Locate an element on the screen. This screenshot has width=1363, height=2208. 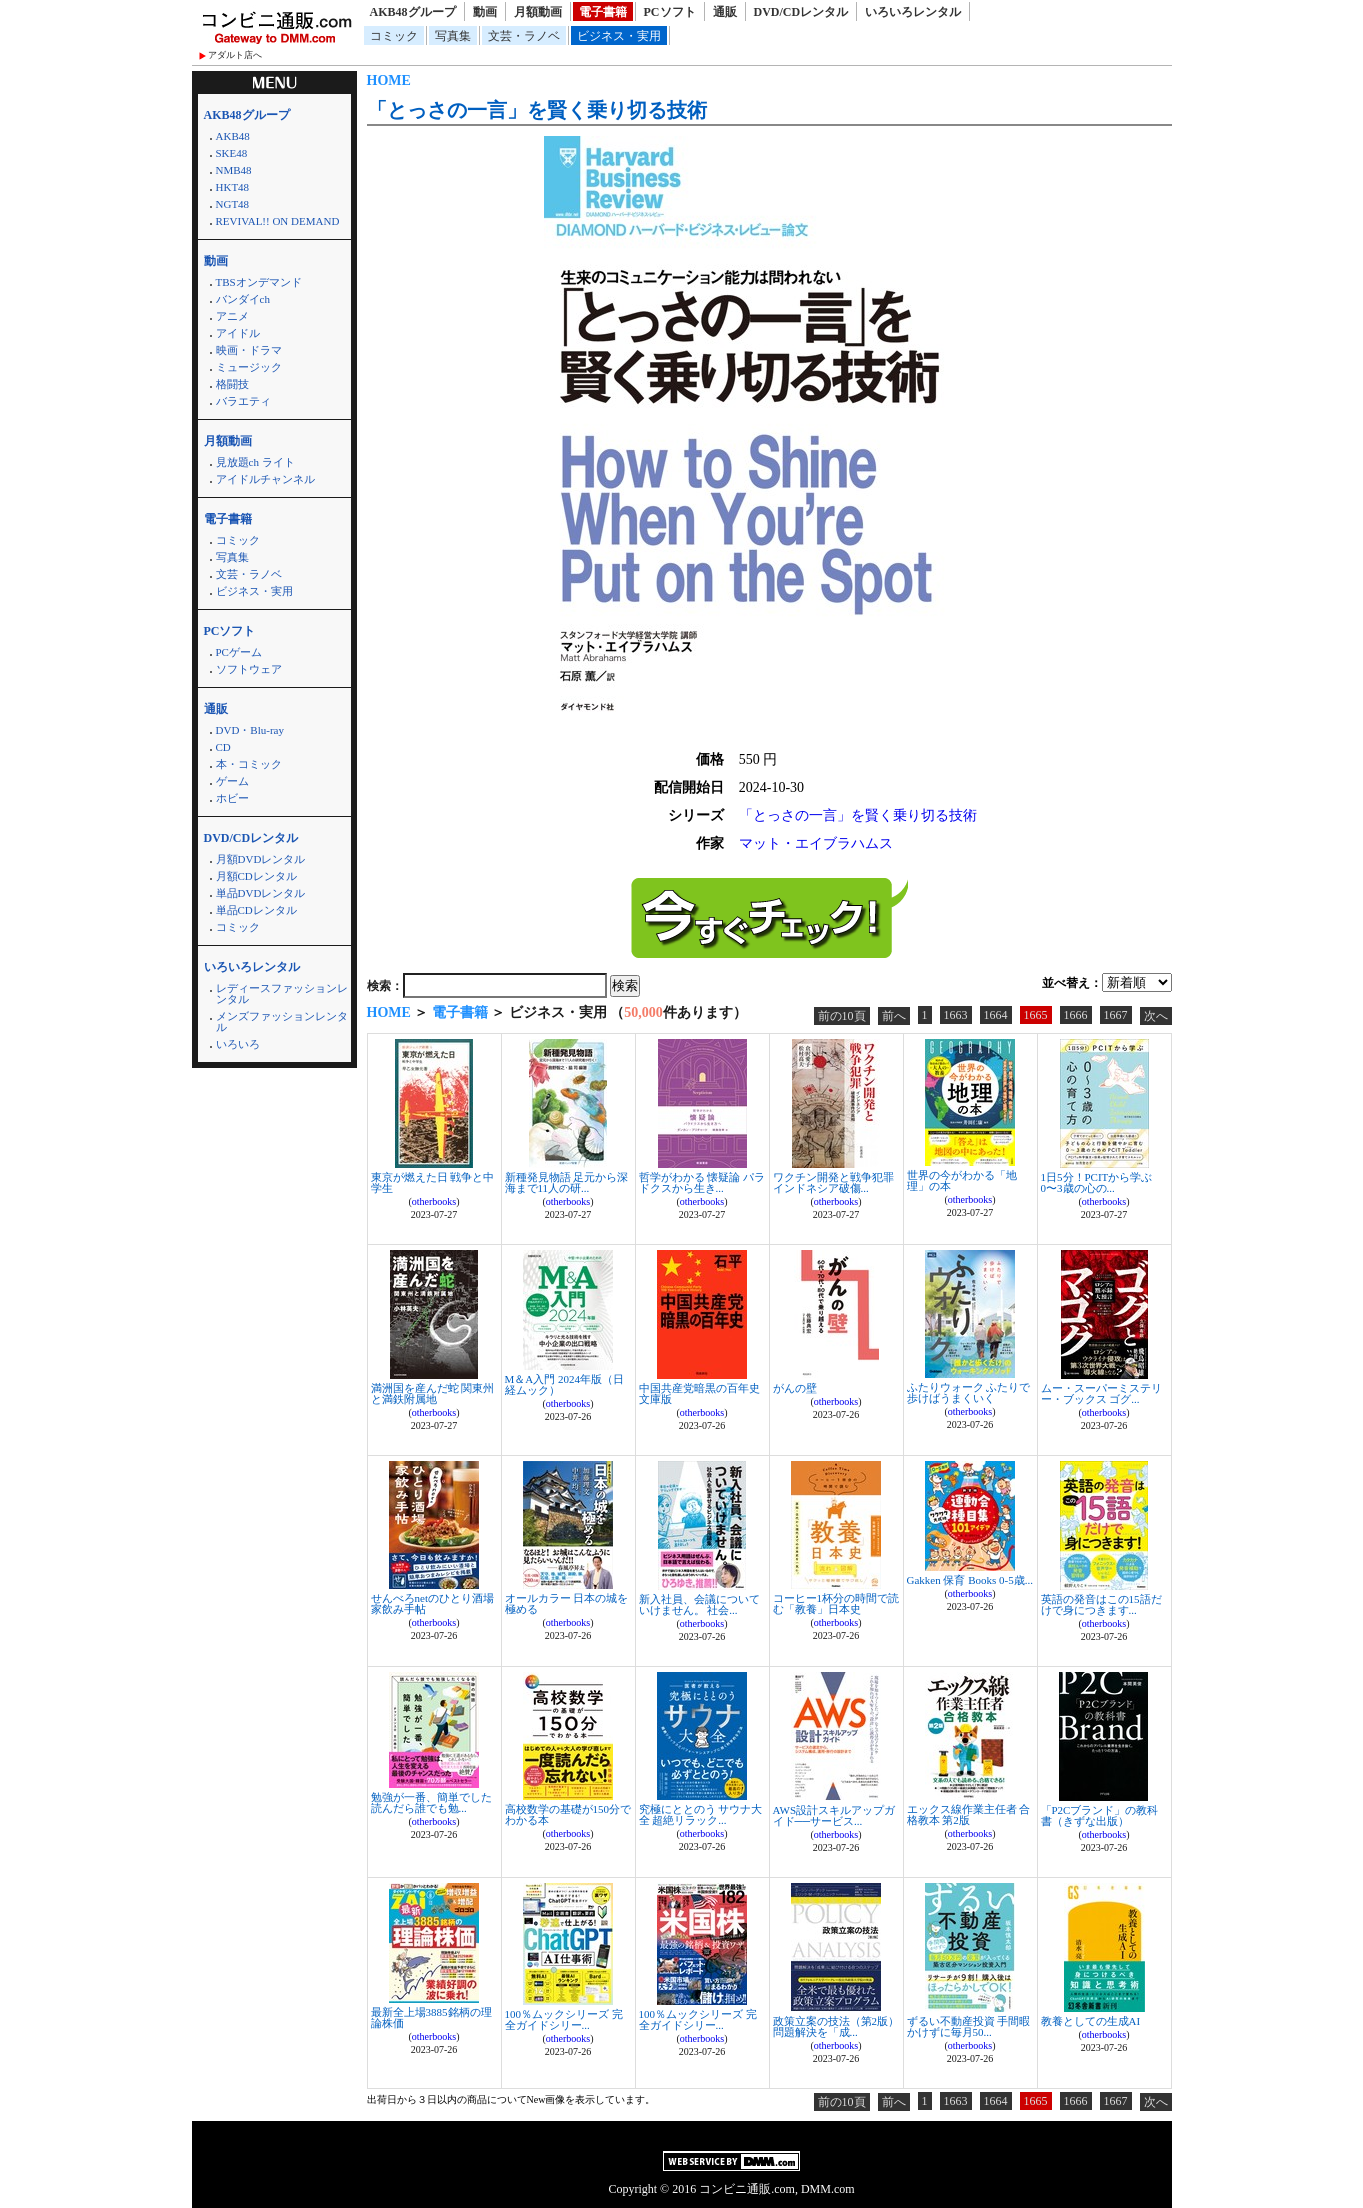
前へ is located at coordinates (894, 1016).